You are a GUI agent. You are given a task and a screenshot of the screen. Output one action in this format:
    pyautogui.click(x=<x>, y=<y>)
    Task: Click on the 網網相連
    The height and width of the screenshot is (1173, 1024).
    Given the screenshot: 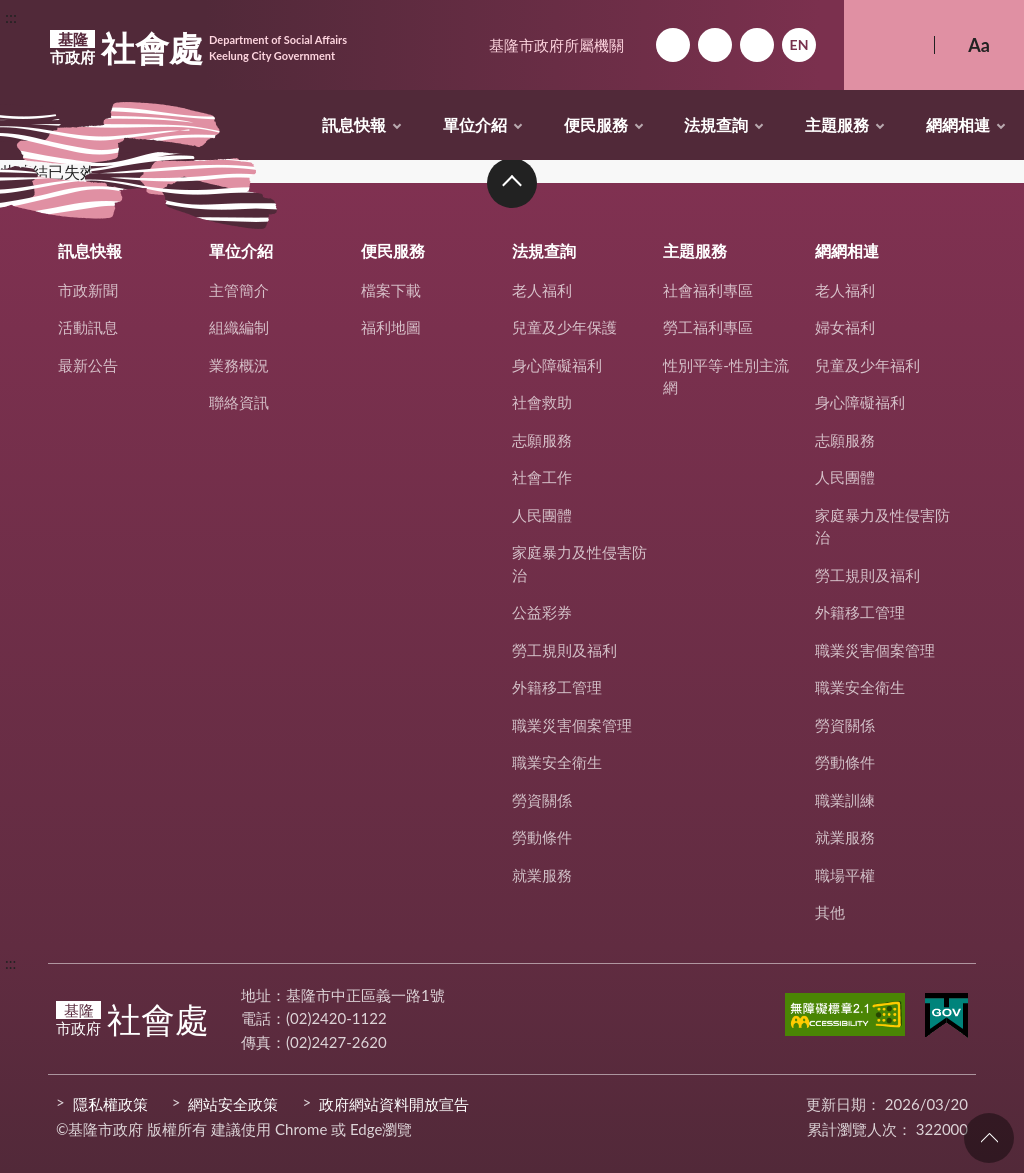 What is the action you would take?
    pyautogui.click(x=958, y=124)
    